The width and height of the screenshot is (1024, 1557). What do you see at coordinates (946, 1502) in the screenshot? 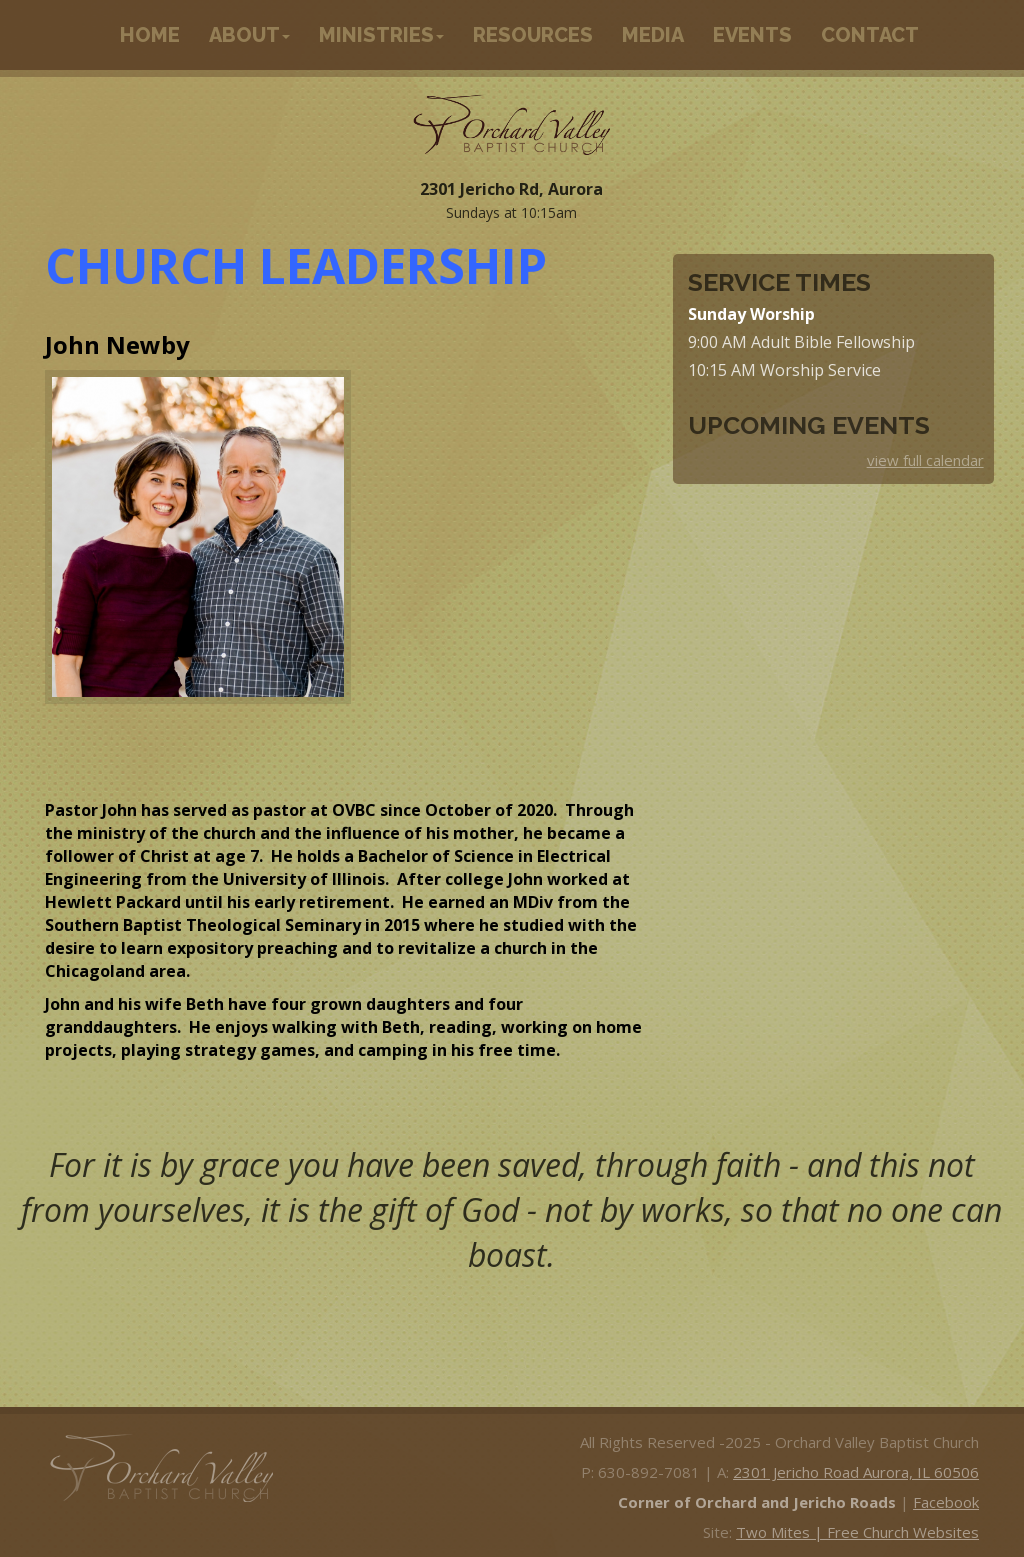
I see `Facebook` at bounding box center [946, 1502].